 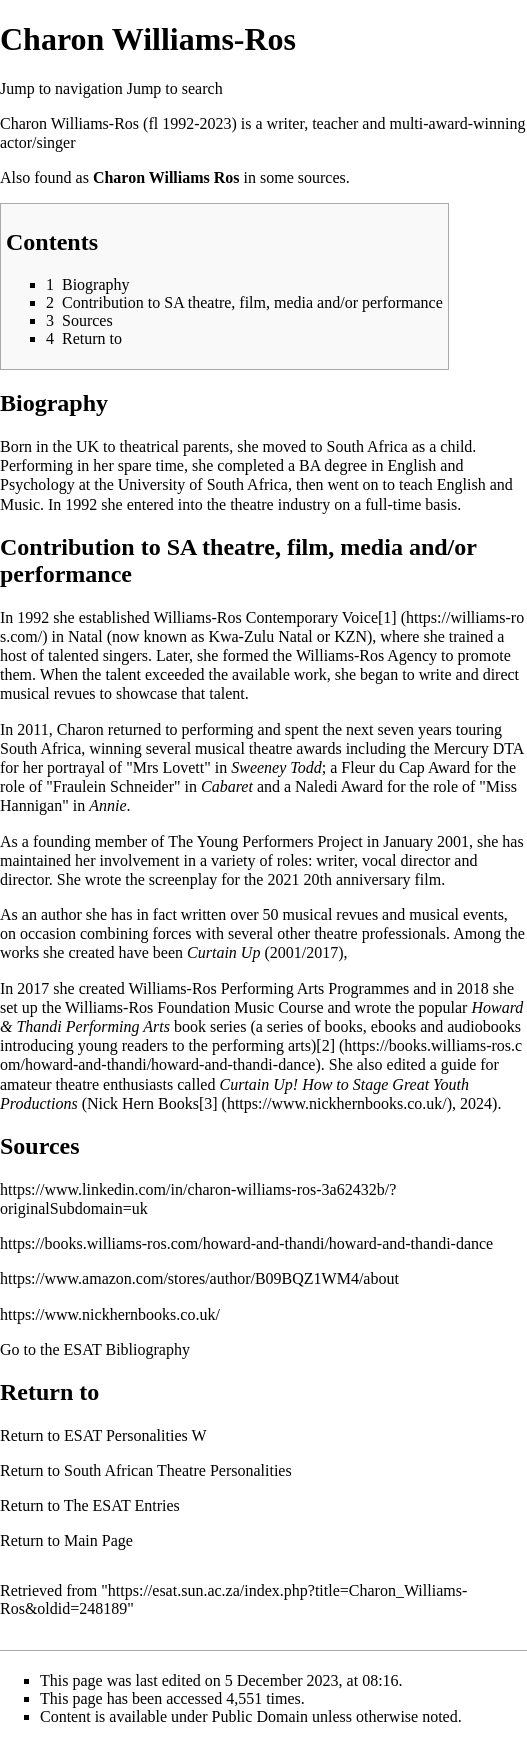 What do you see at coordinates (110, 1314) in the screenshot?
I see `https://www.nickhernbooks.co.uk/` at bounding box center [110, 1314].